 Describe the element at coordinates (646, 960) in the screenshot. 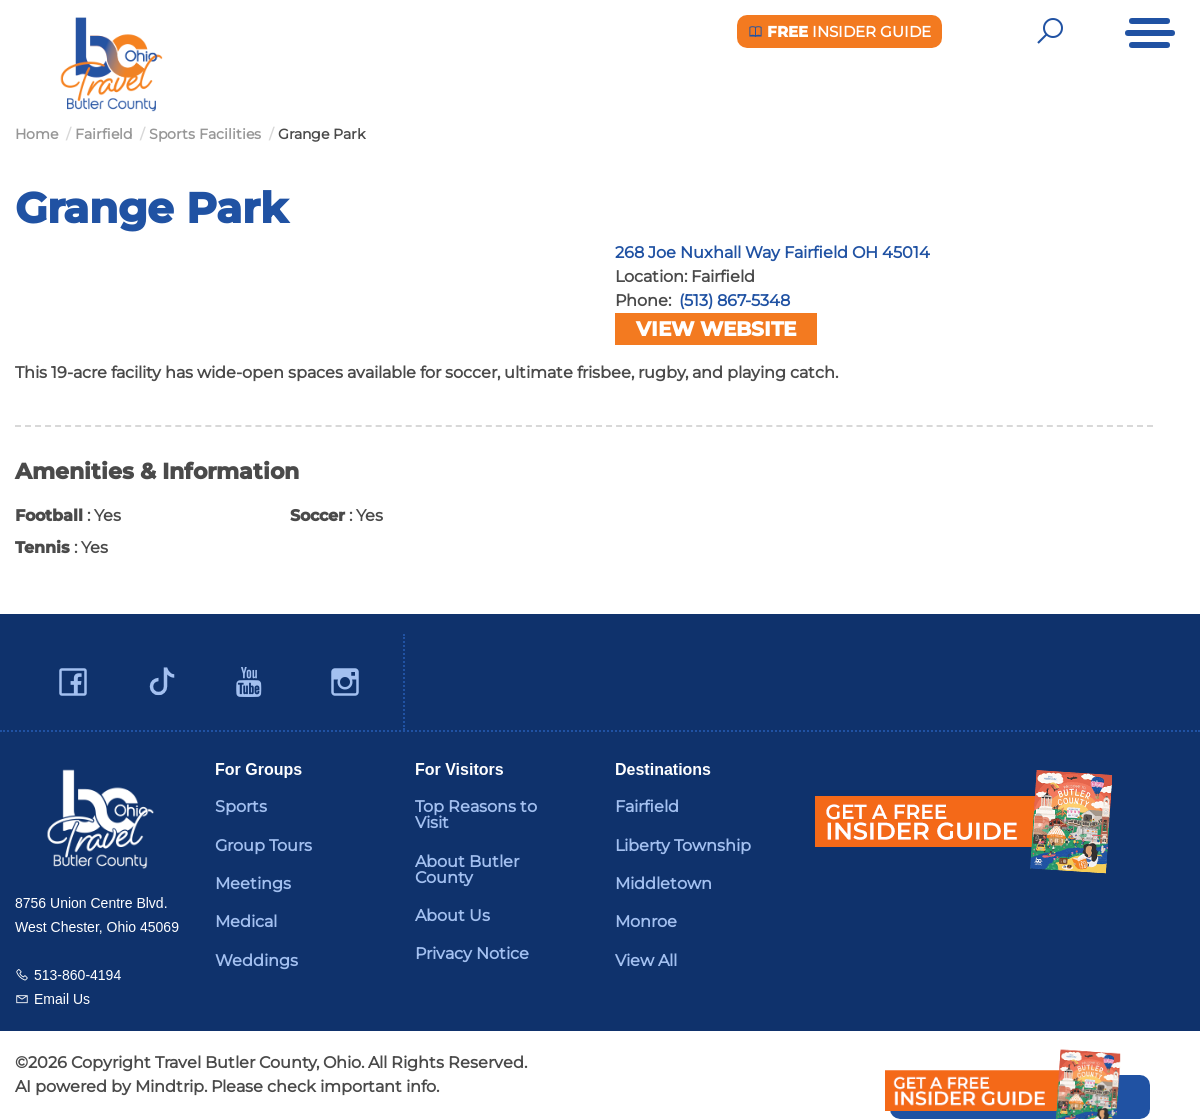

I see `View All` at that location.